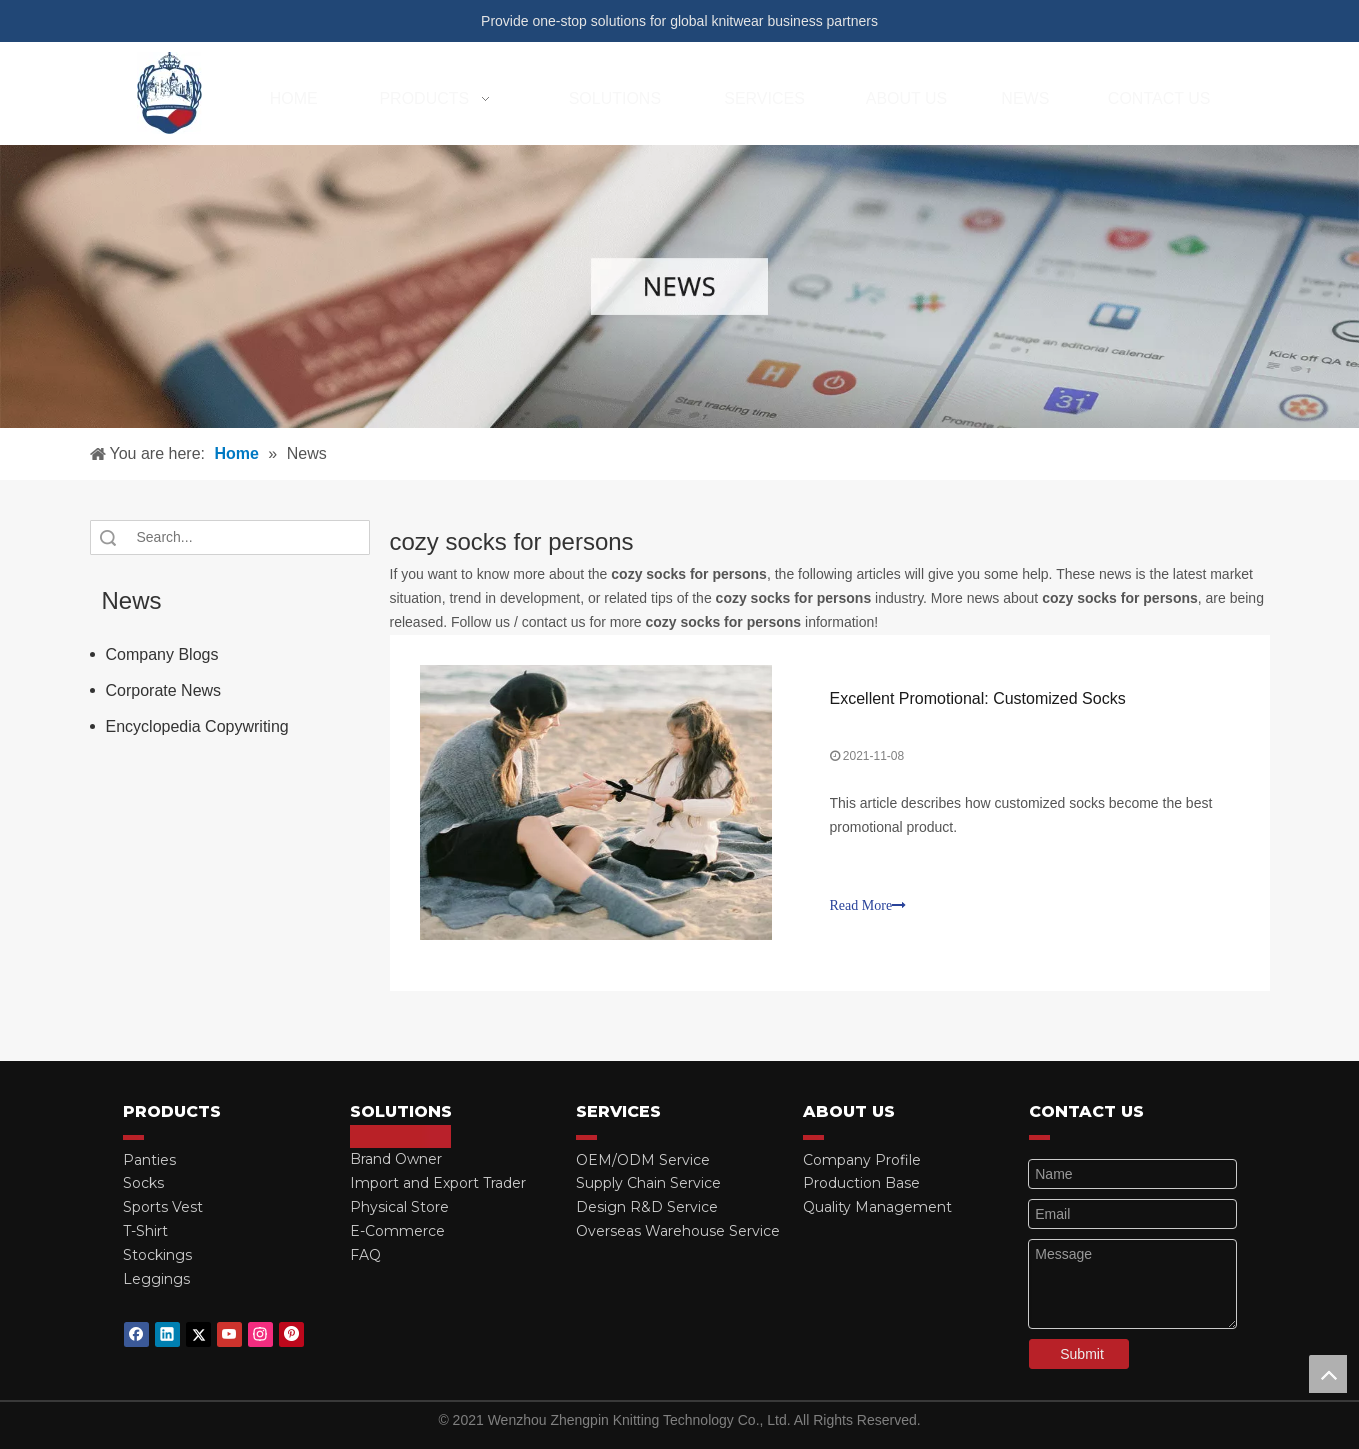  Describe the element at coordinates (229, 1334) in the screenshot. I see `[Youtube]` at that location.